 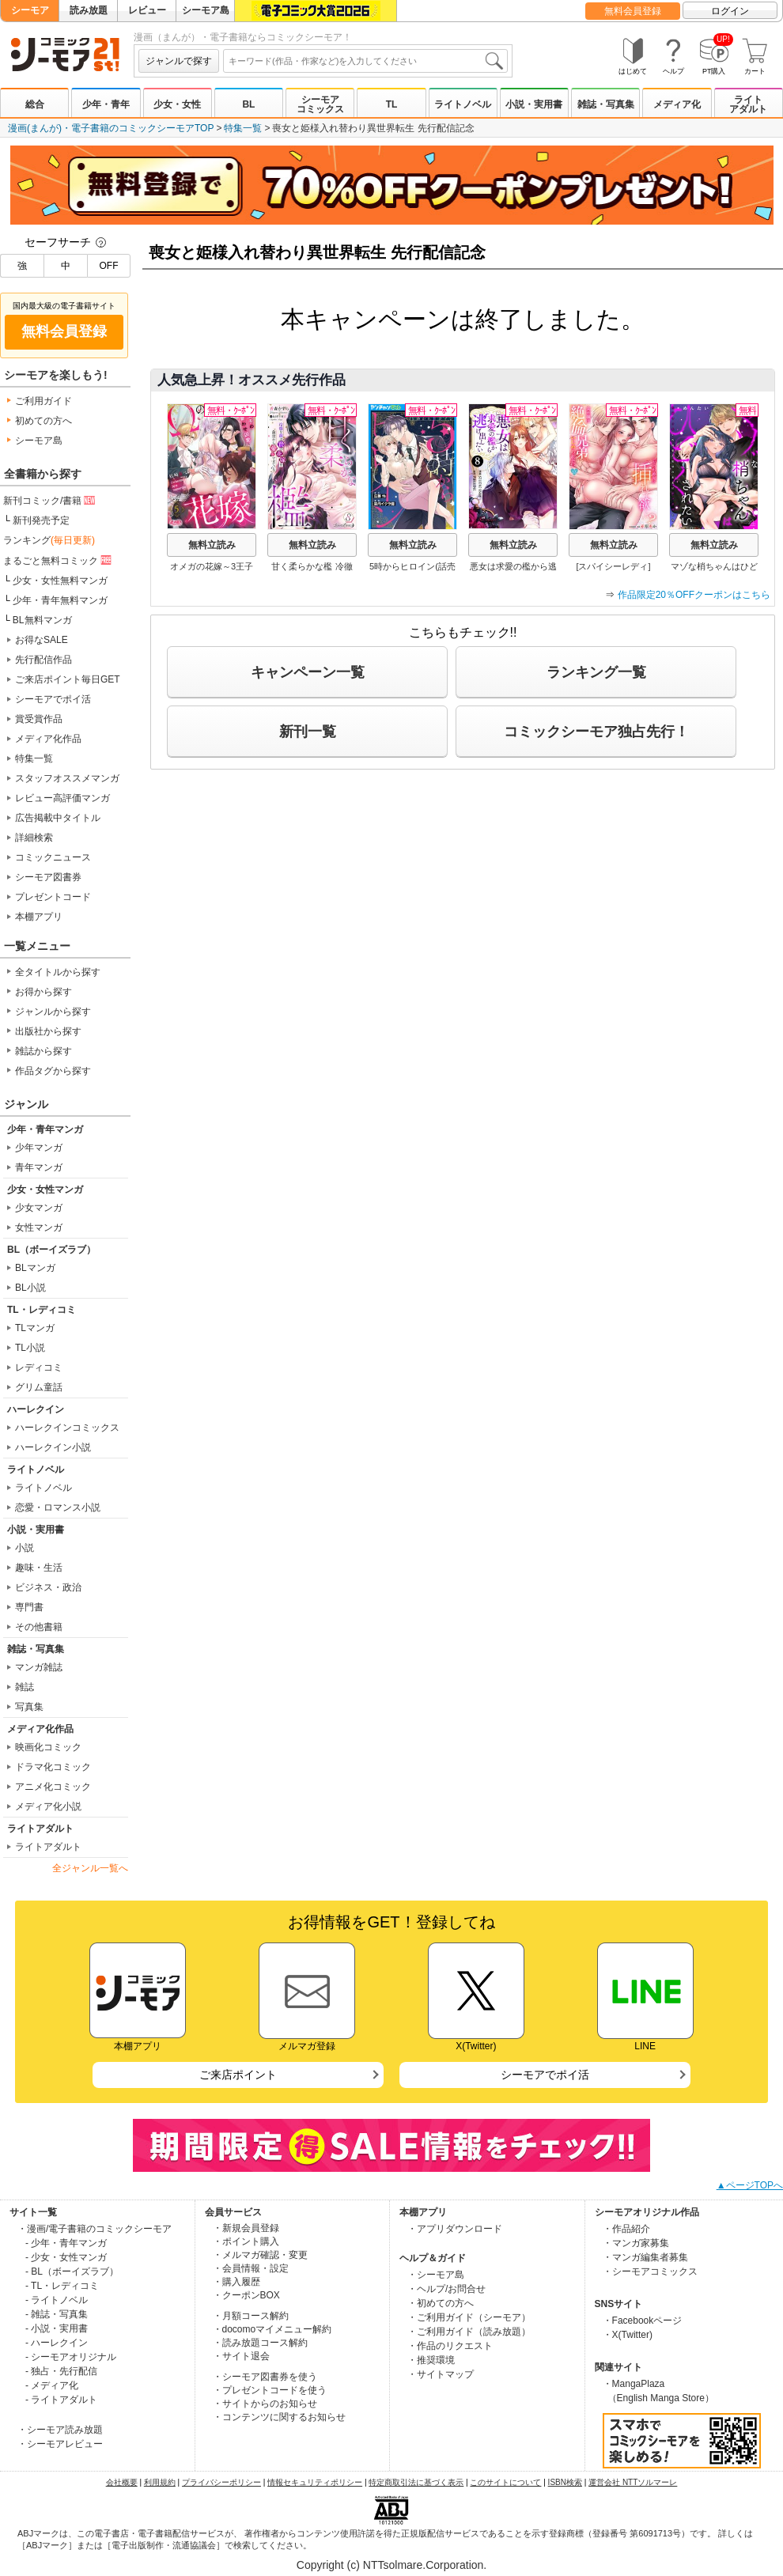 I want to click on お得から探す, so click(x=43, y=991).